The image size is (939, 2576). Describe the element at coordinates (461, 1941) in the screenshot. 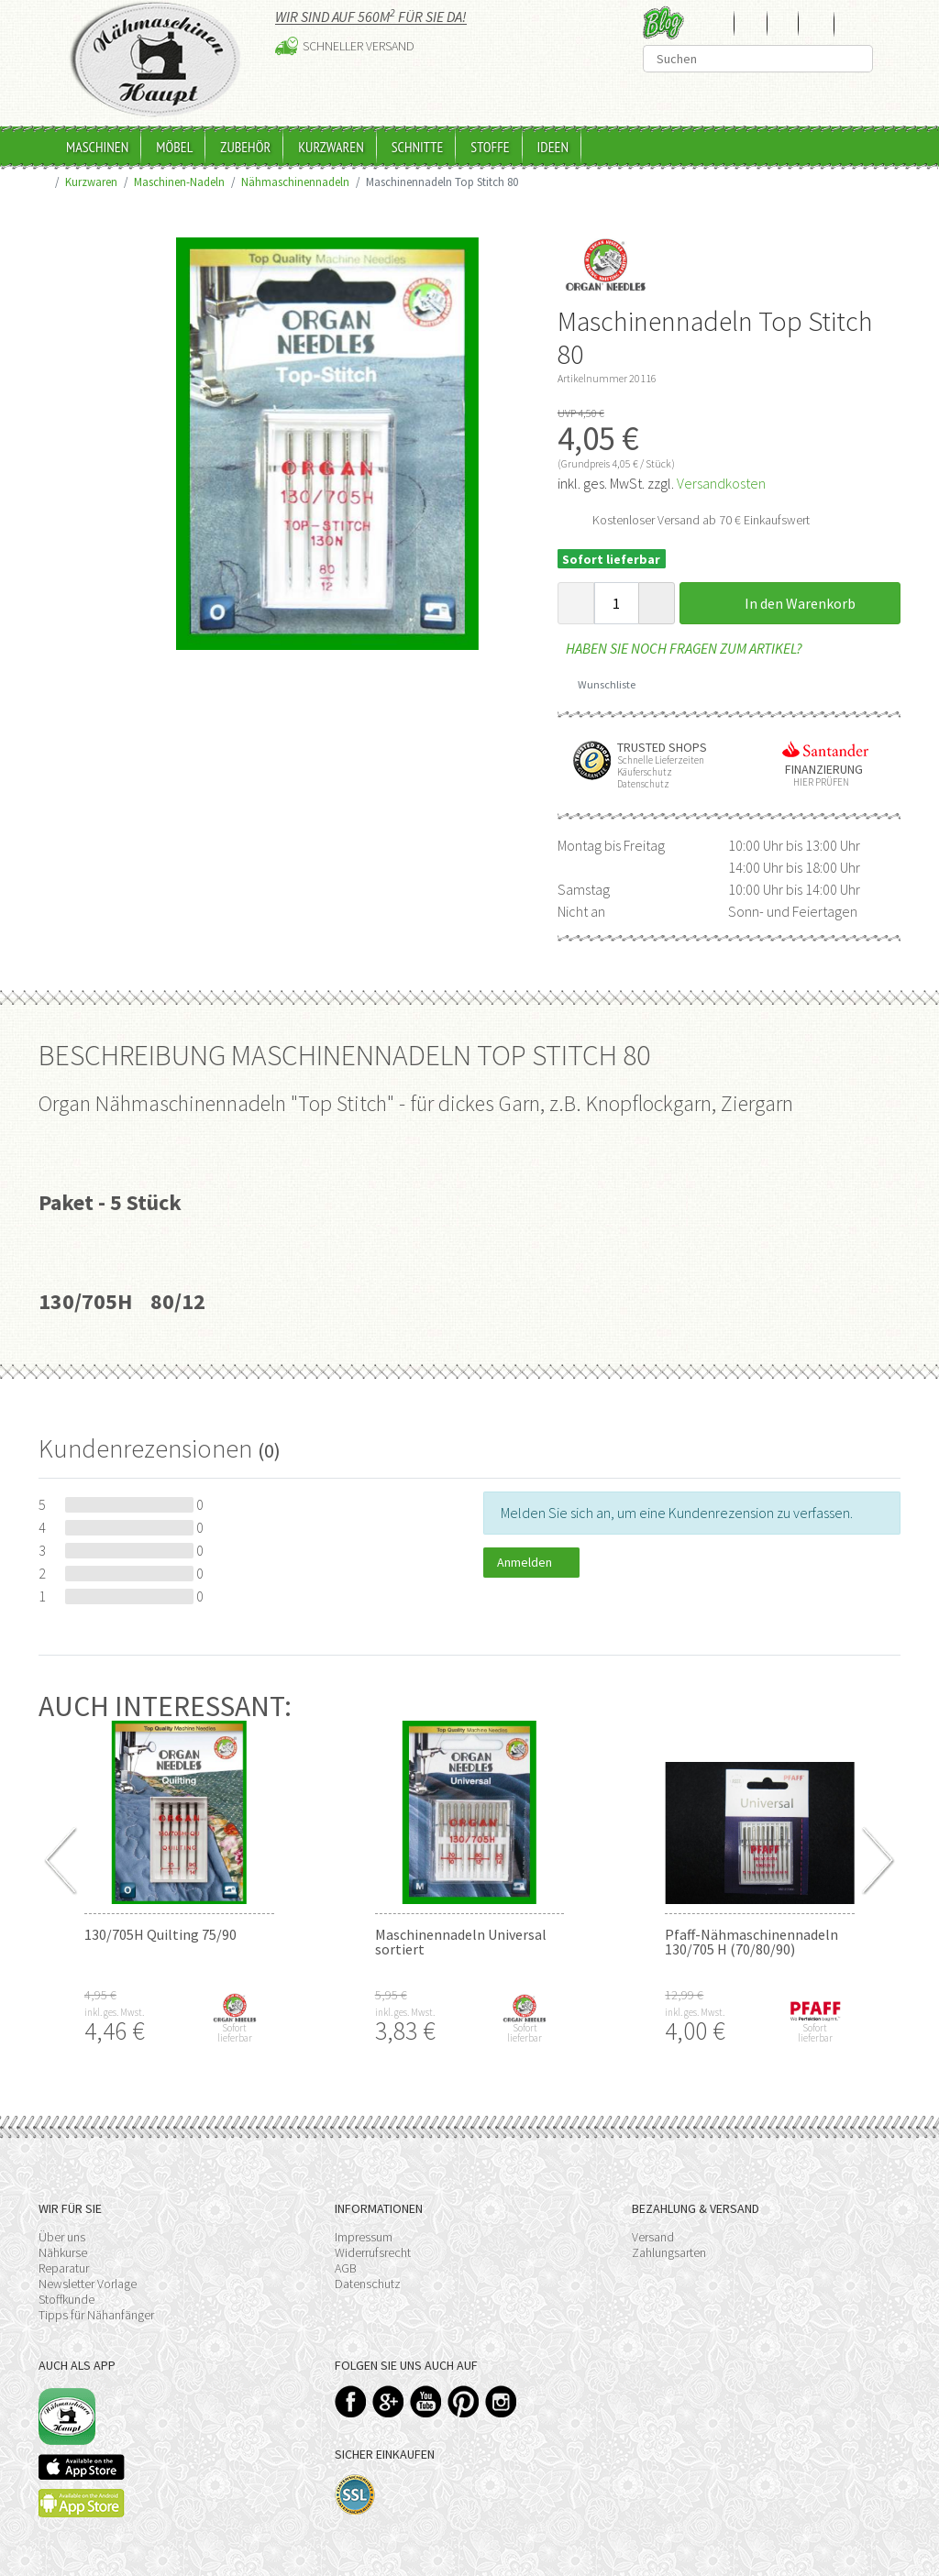

I see `Maschinennadeln Universal sortiert` at that location.